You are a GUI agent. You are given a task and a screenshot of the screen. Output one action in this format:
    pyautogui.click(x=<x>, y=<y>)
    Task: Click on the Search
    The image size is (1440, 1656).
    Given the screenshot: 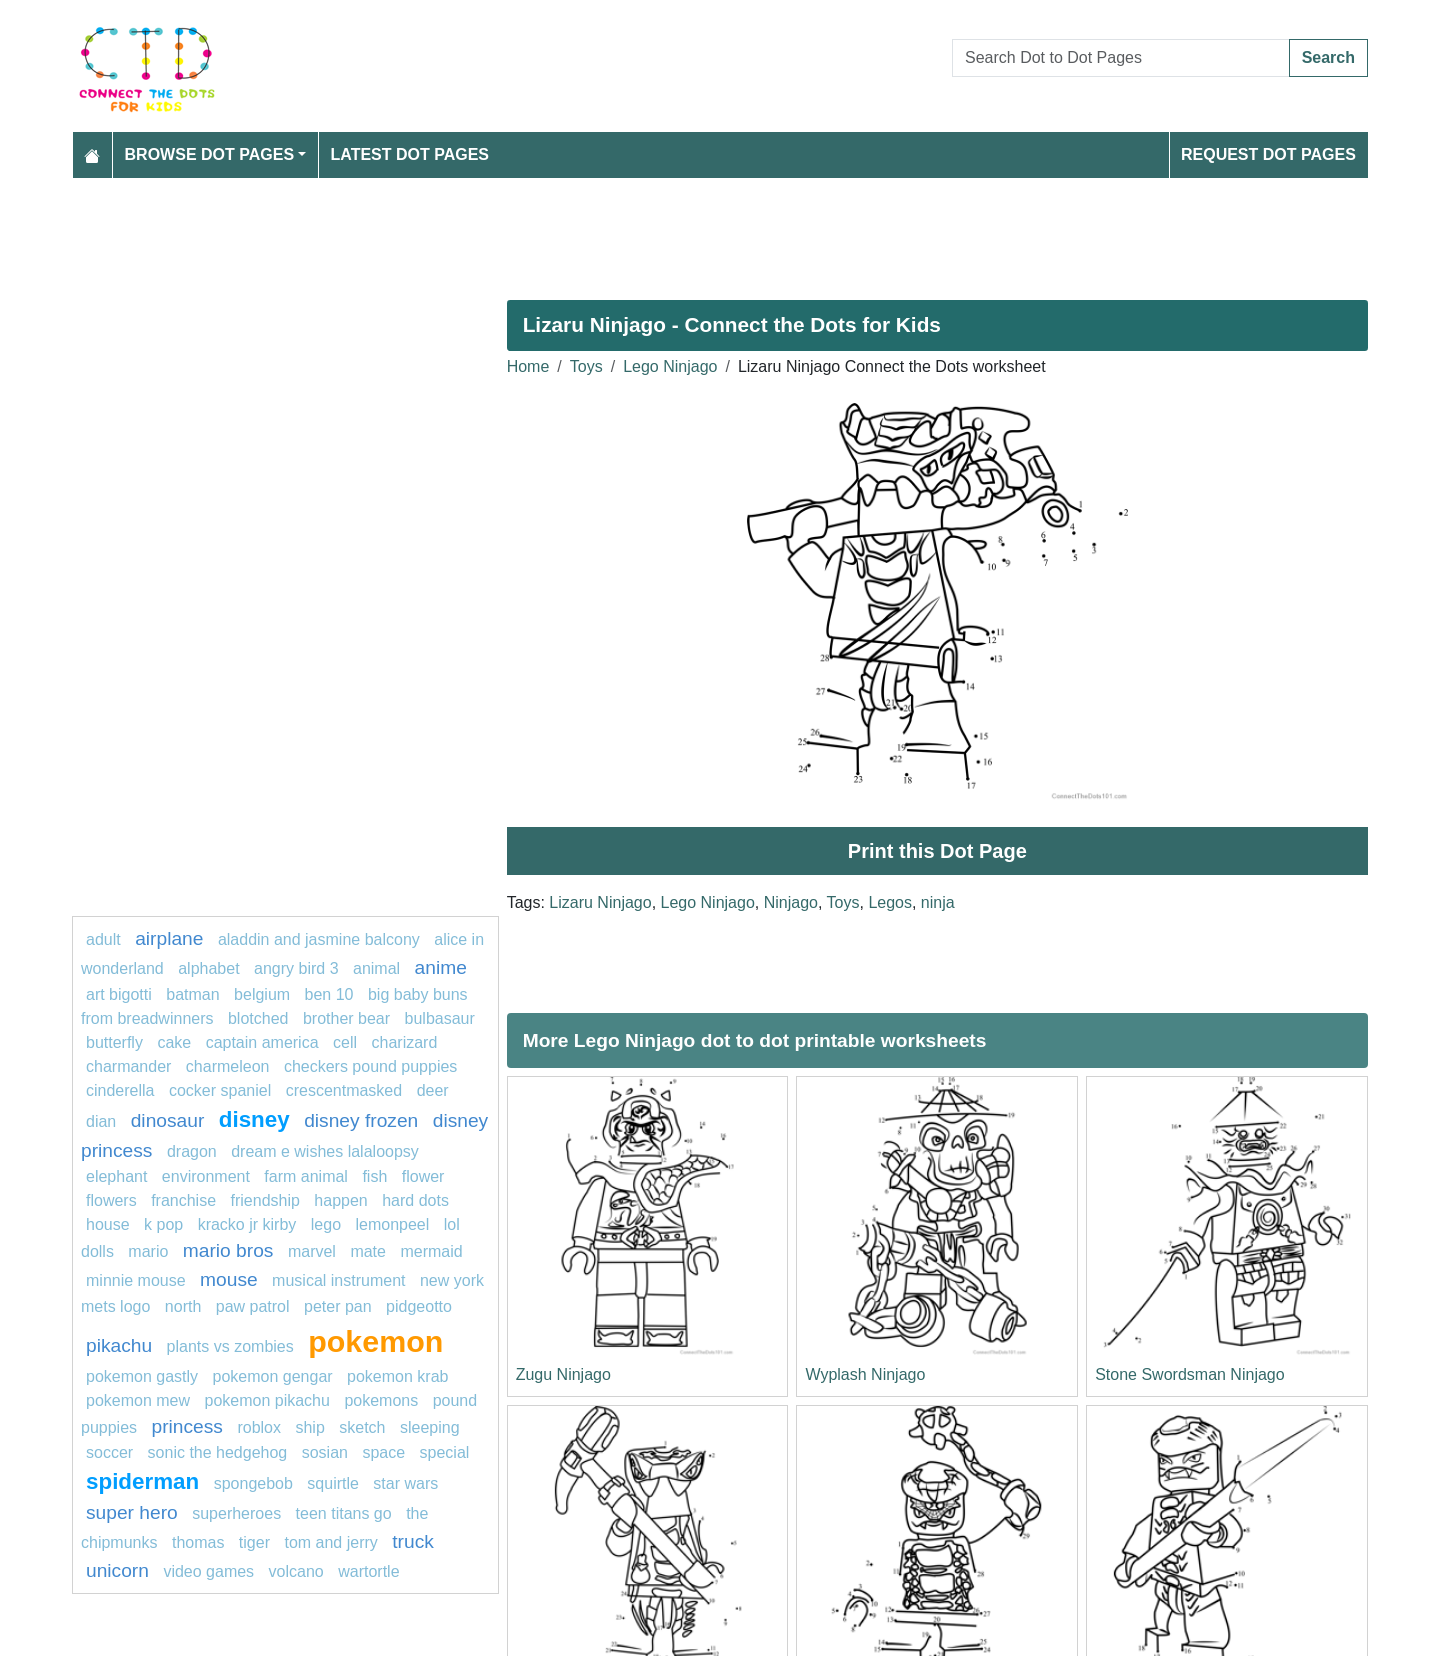 What is the action you would take?
    pyautogui.click(x=1328, y=57)
    